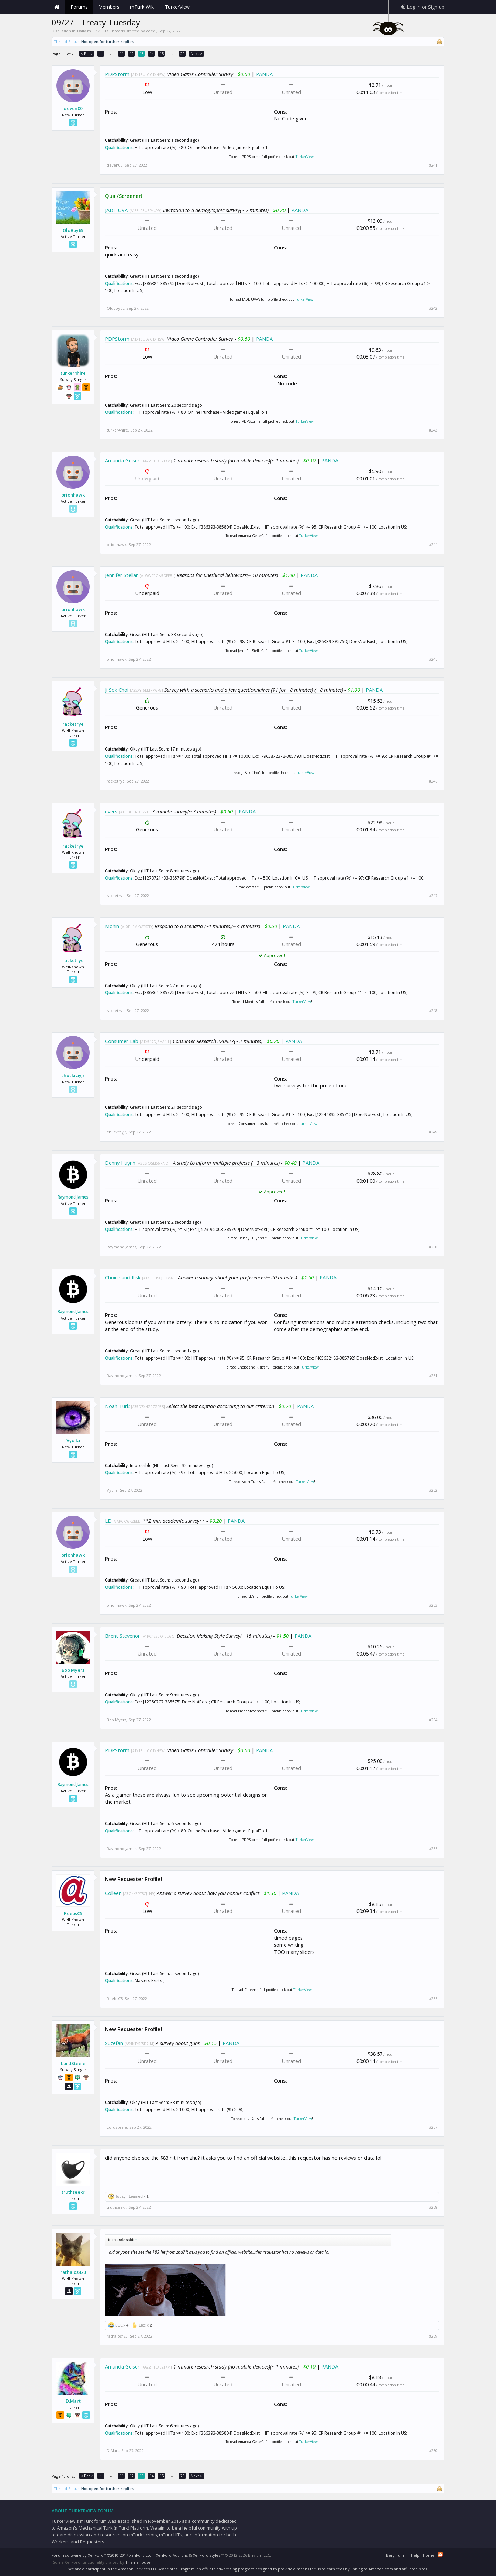 This screenshot has height=2576, width=496. Describe the element at coordinates (116, 209) in the screenshot. I see `JADE UVA` at that location.